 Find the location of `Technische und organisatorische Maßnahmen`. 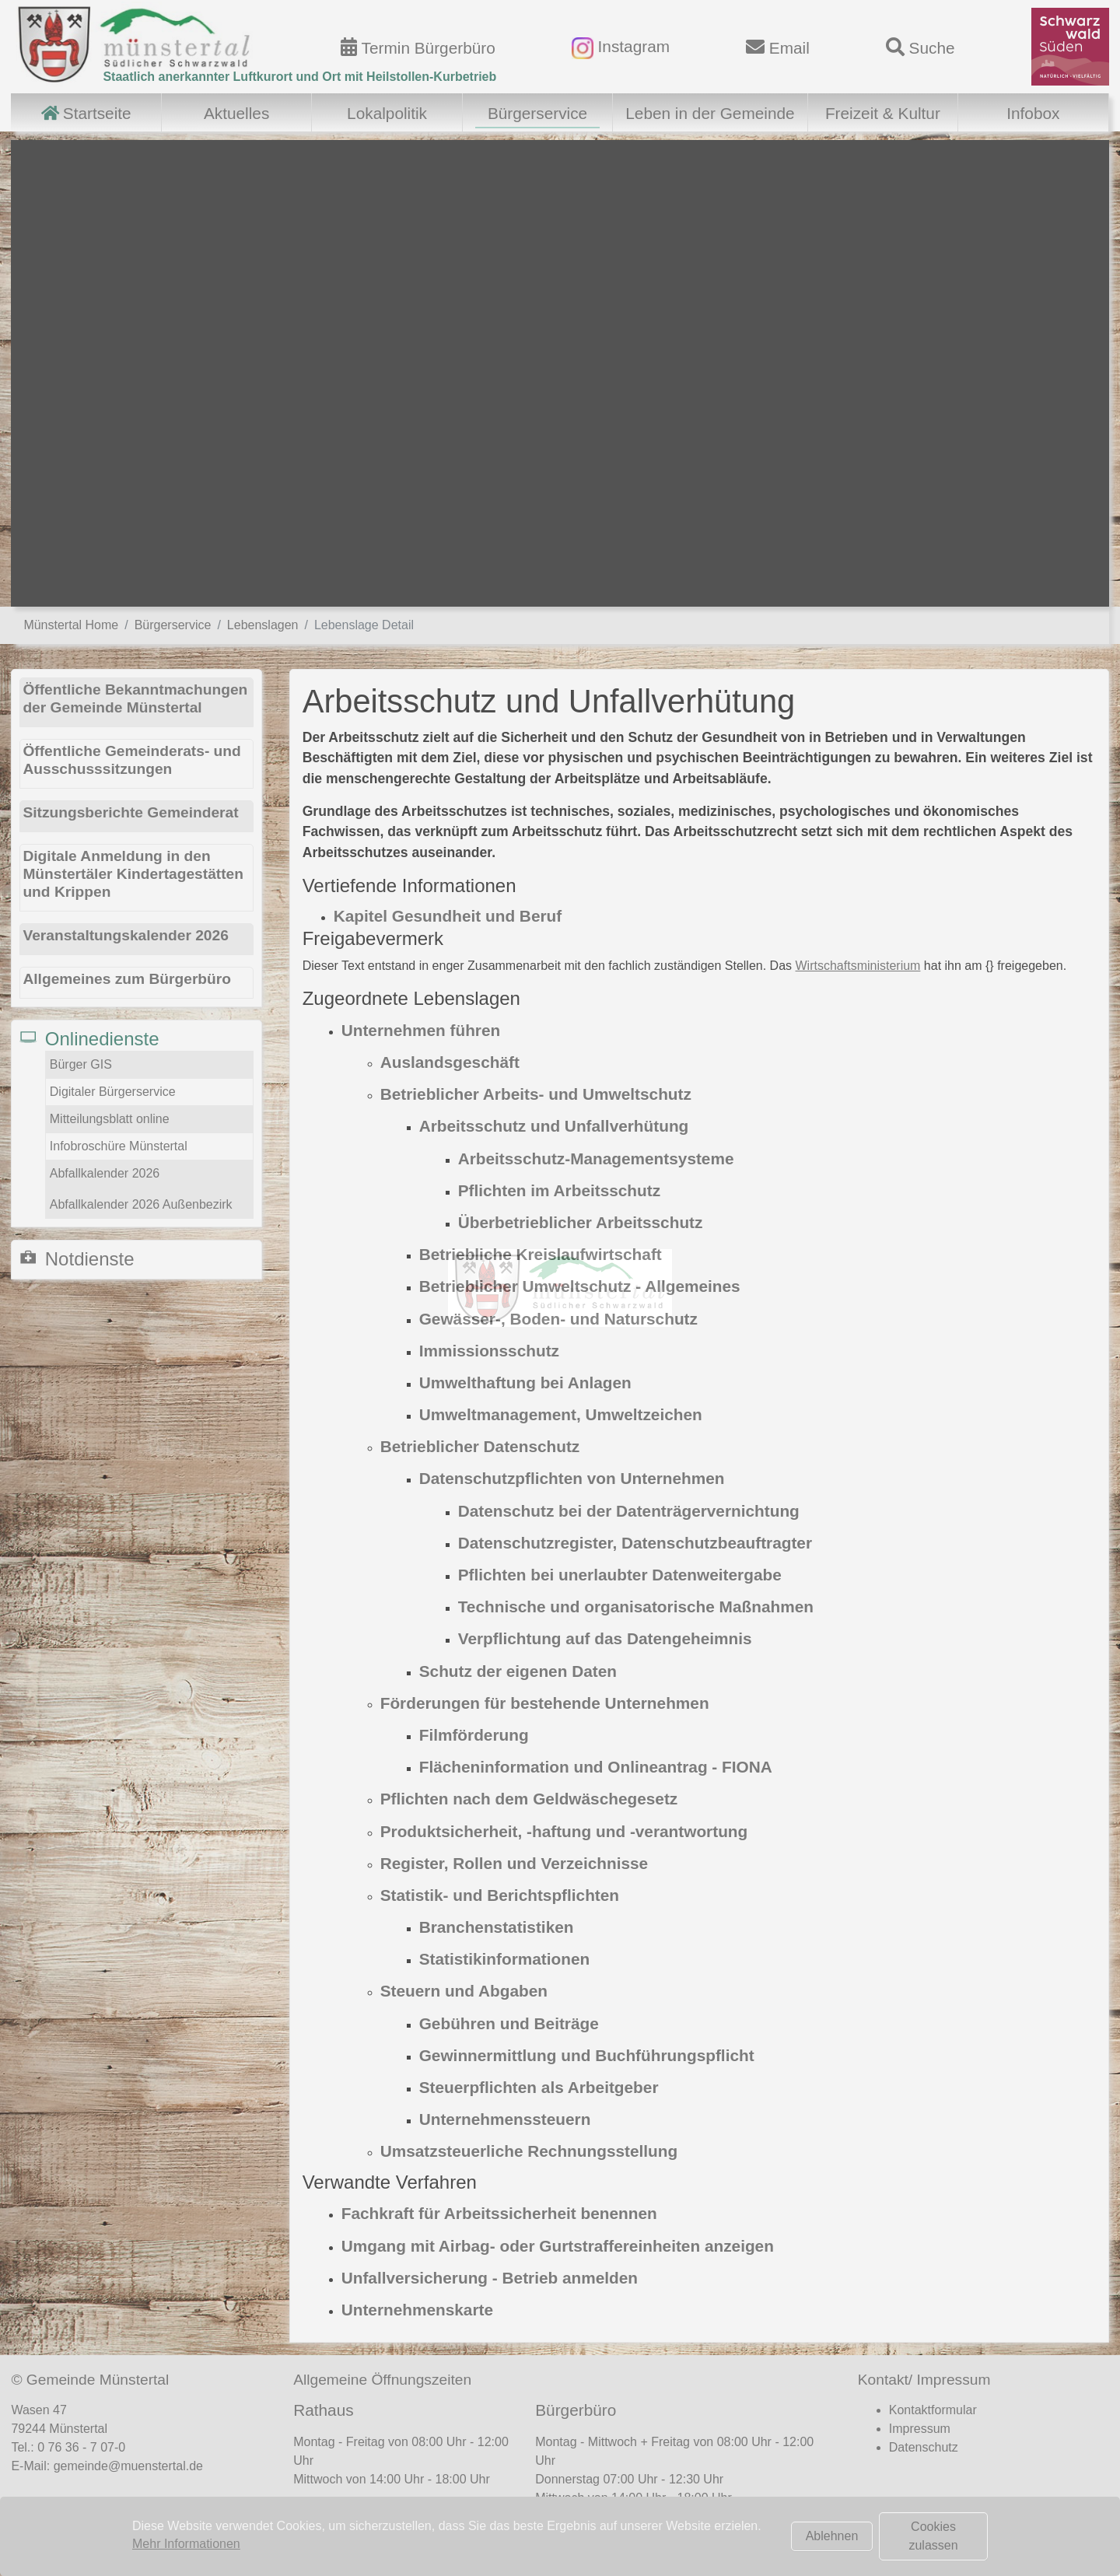

Technische und organisatorische Maßnahmen is located at coordinates (636, 1606).